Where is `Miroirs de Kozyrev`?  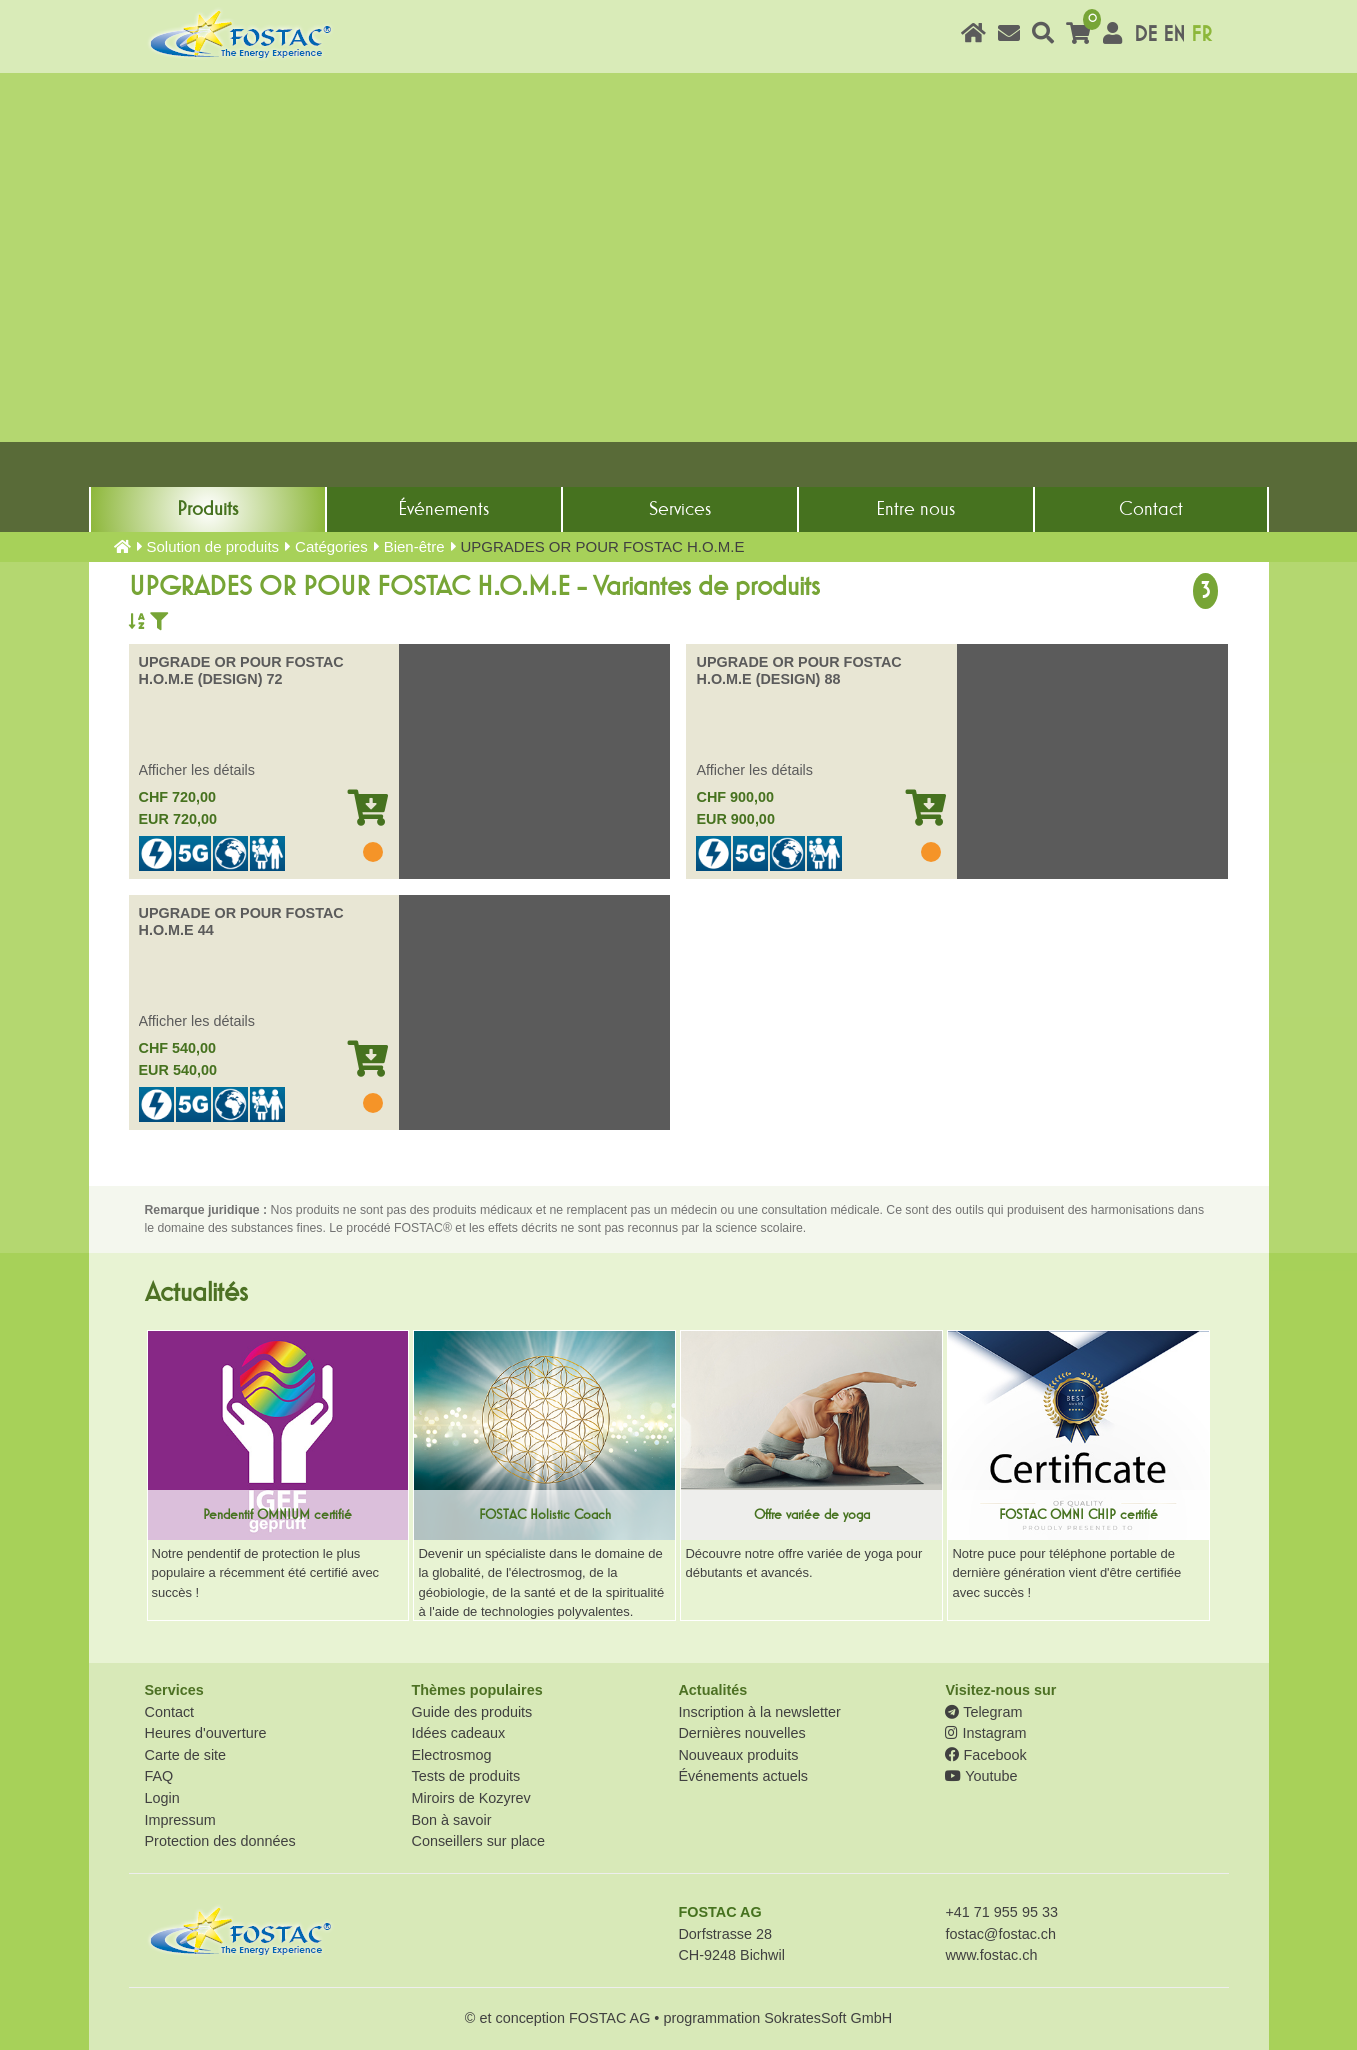 Miroirs de Kozyrev is located at coordinates (470, 1798).